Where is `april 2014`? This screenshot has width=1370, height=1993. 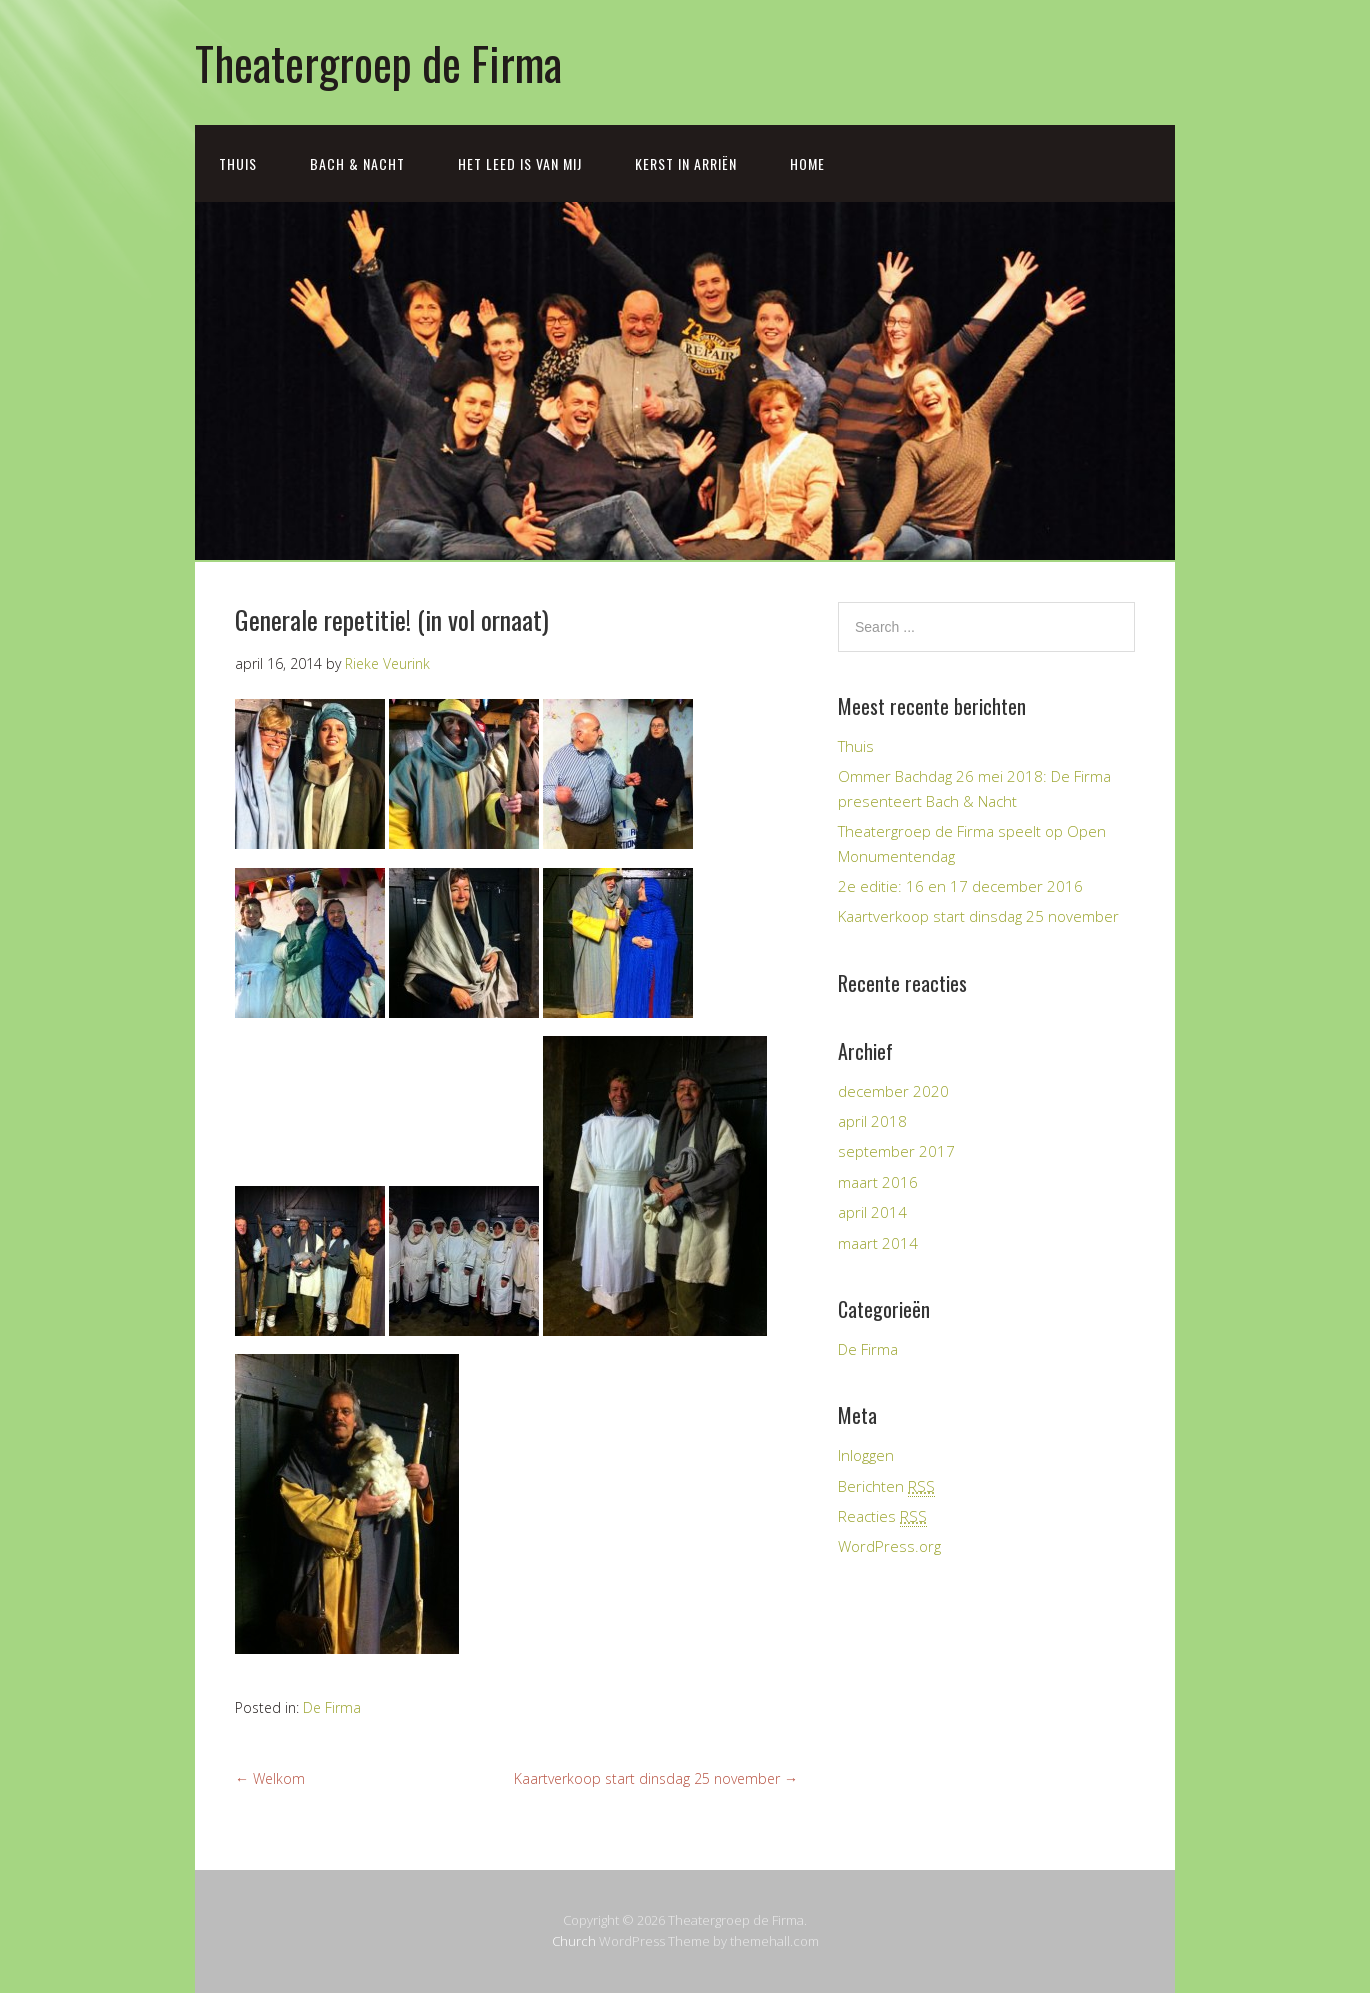
april 2014 is located at coordinates (872, 1212).